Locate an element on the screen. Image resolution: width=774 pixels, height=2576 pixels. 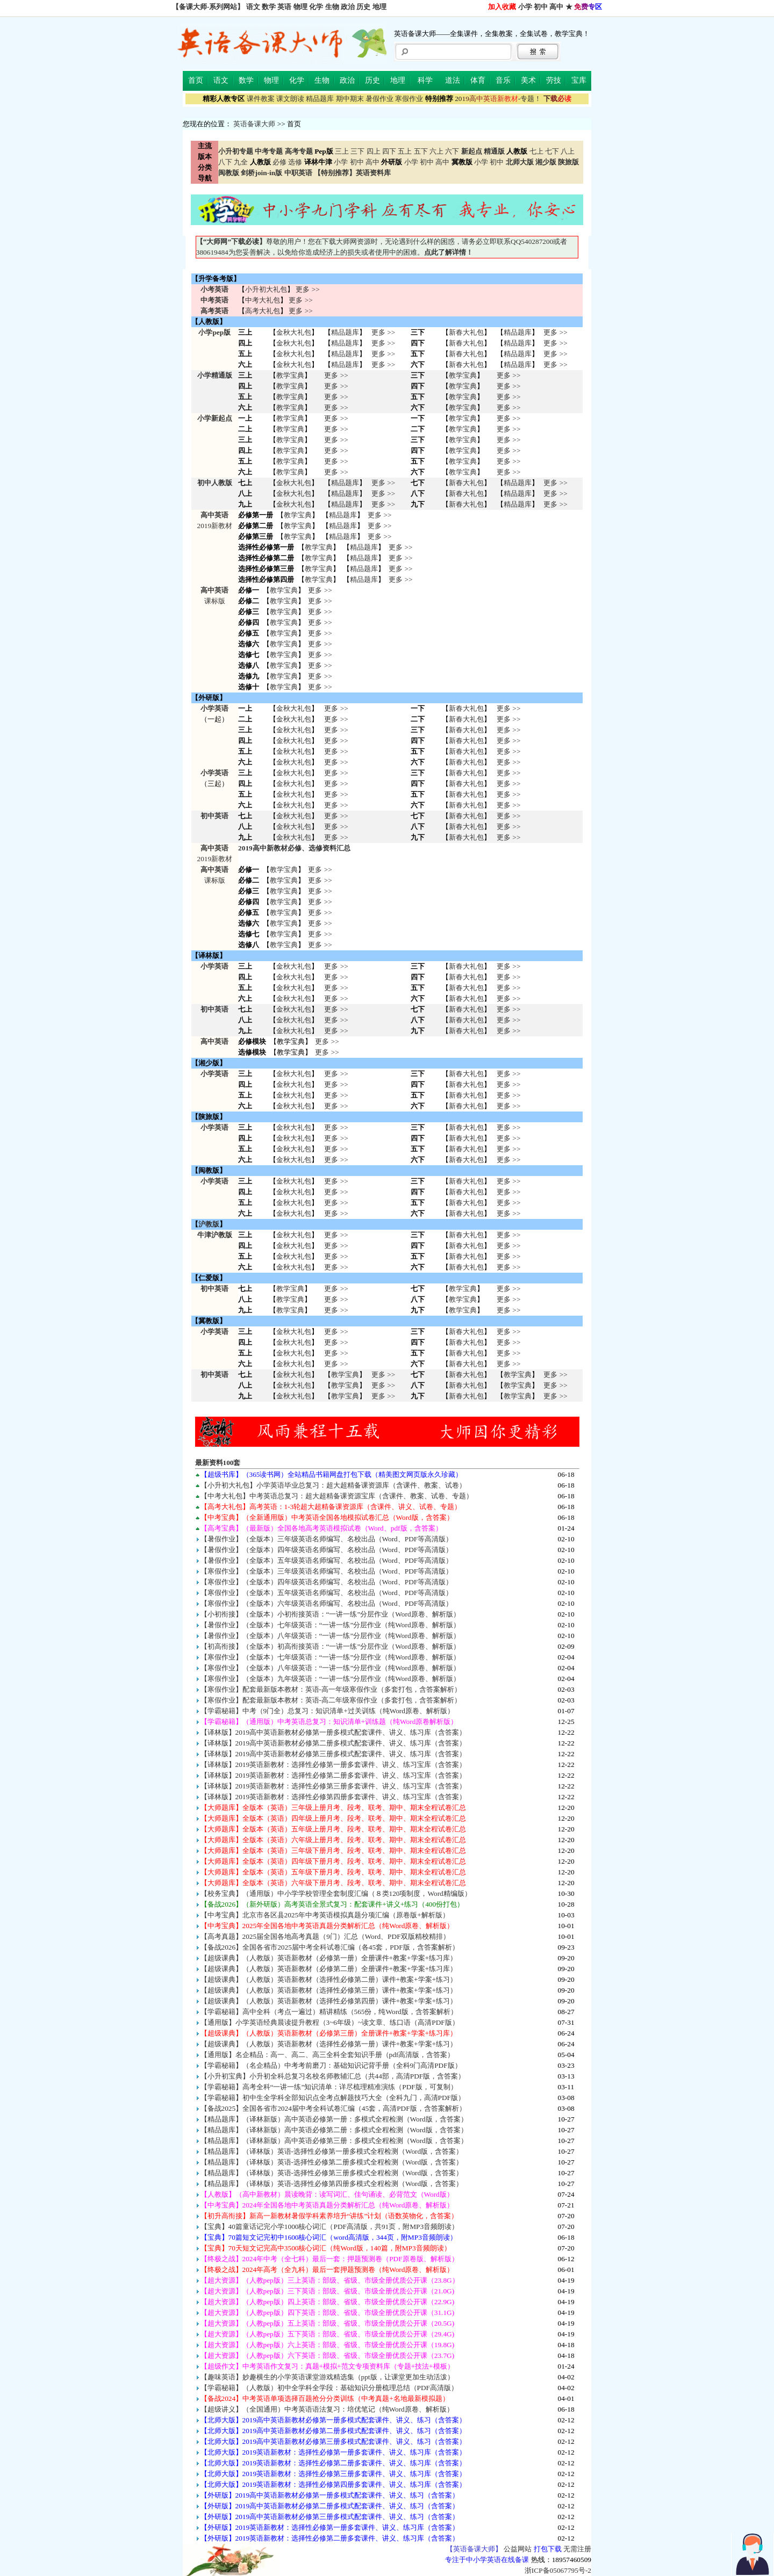
【学霸秘籍】（人教版）初中全学科全学段：基础知识分册梳理总结（PDF高清版） is located at coordinates (329, 2388).